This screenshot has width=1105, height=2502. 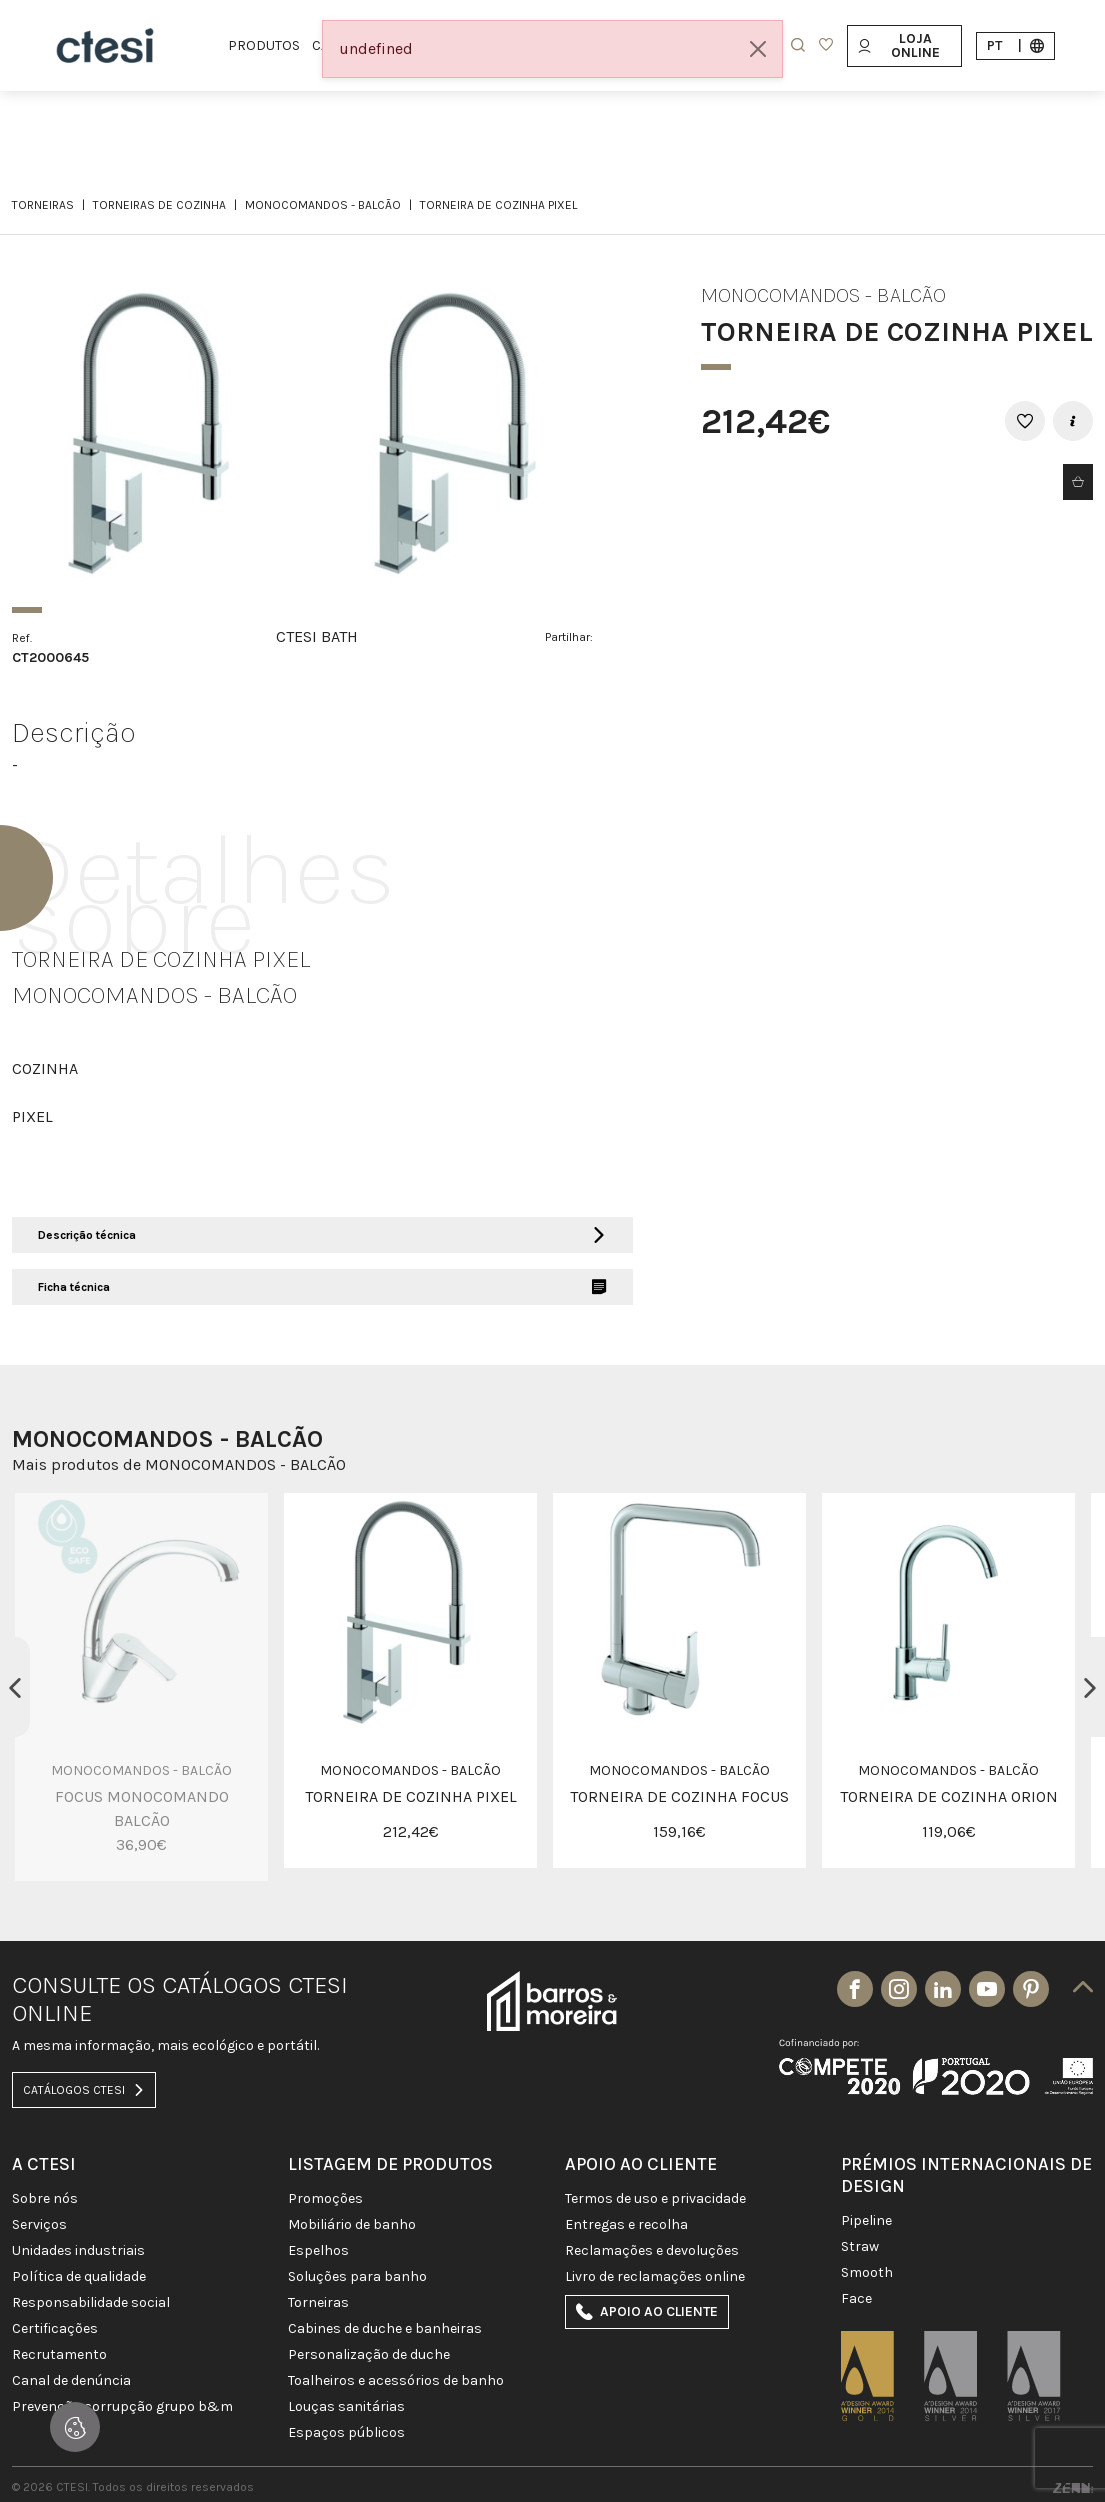 I want to click on Espelhos, so click(x=318, y=2251).